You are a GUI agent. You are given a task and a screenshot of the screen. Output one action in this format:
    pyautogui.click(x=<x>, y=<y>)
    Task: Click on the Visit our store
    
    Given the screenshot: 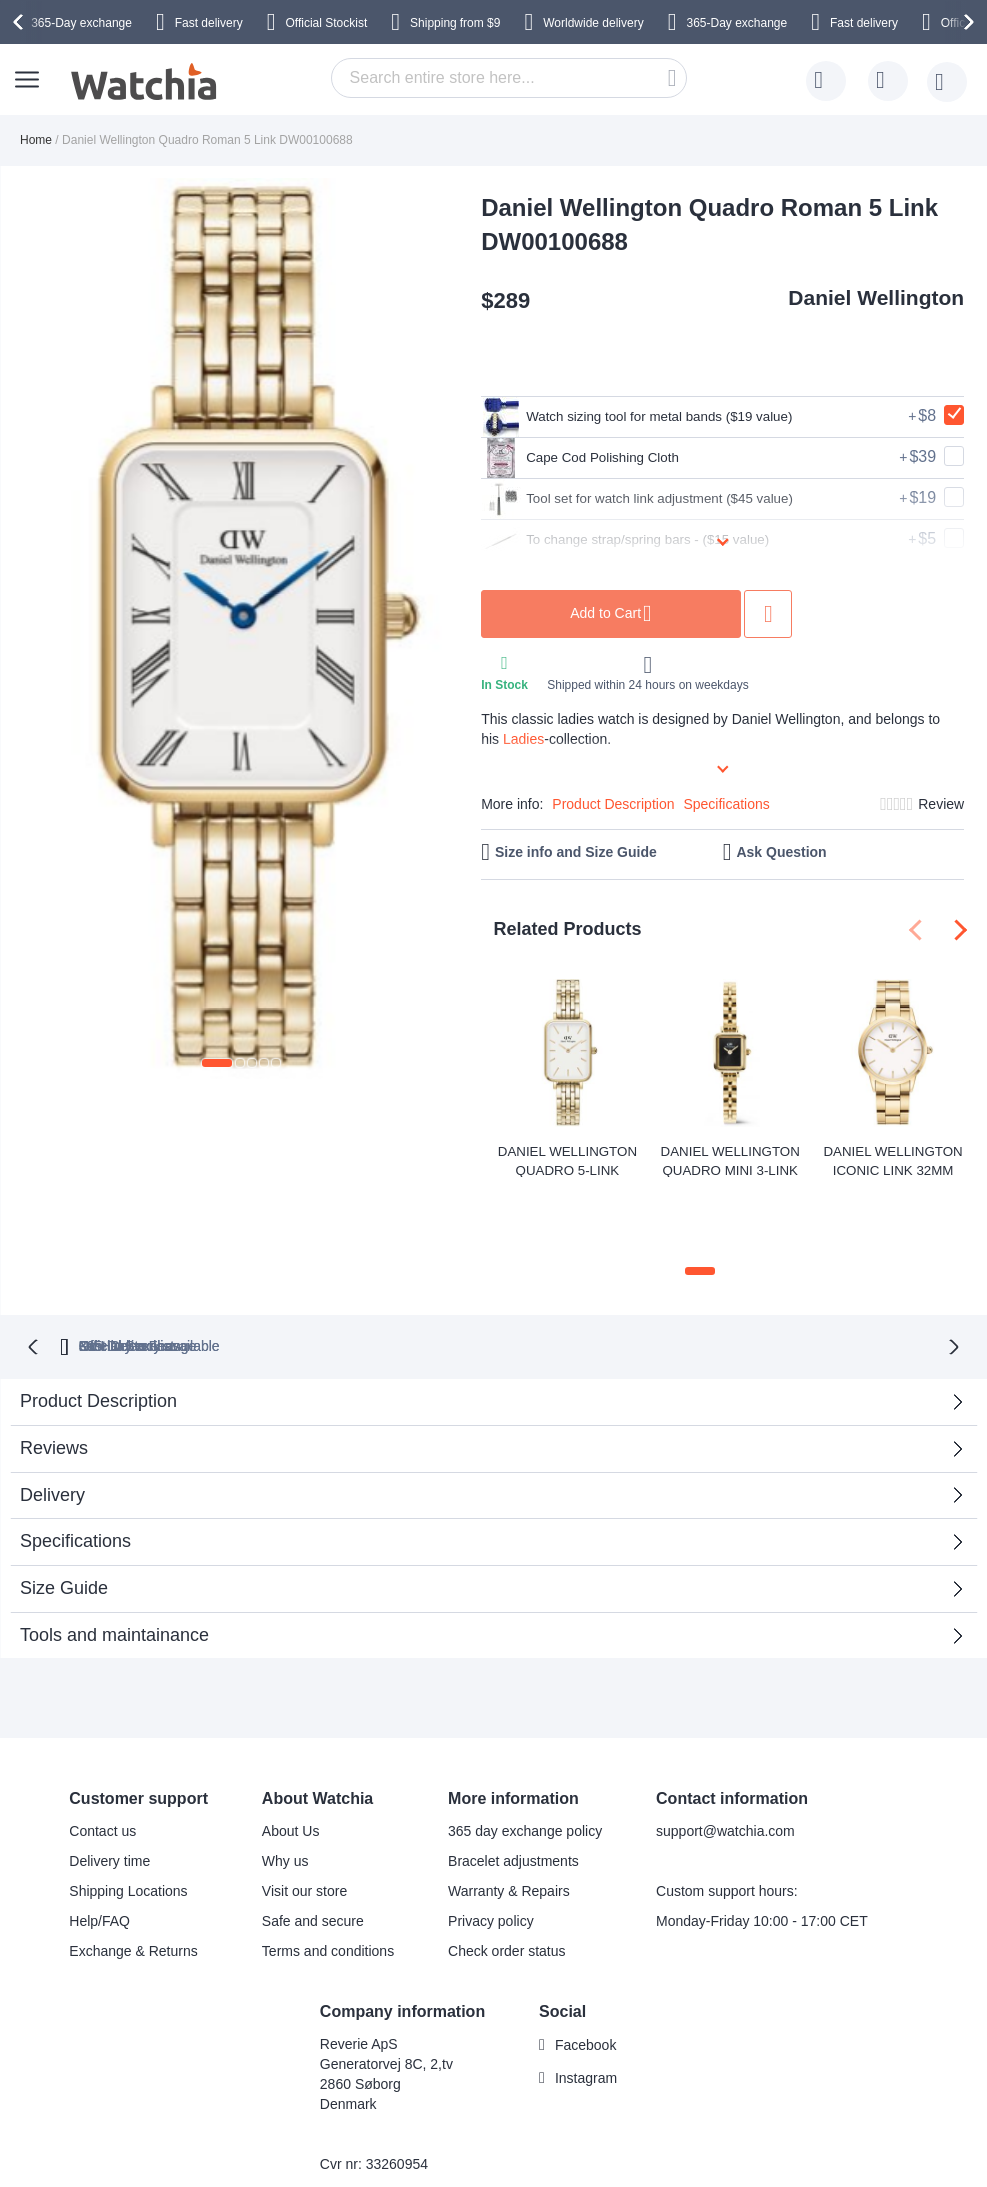 What is the action you would take?
    pyautogui.click(x=304, y=1819)
    